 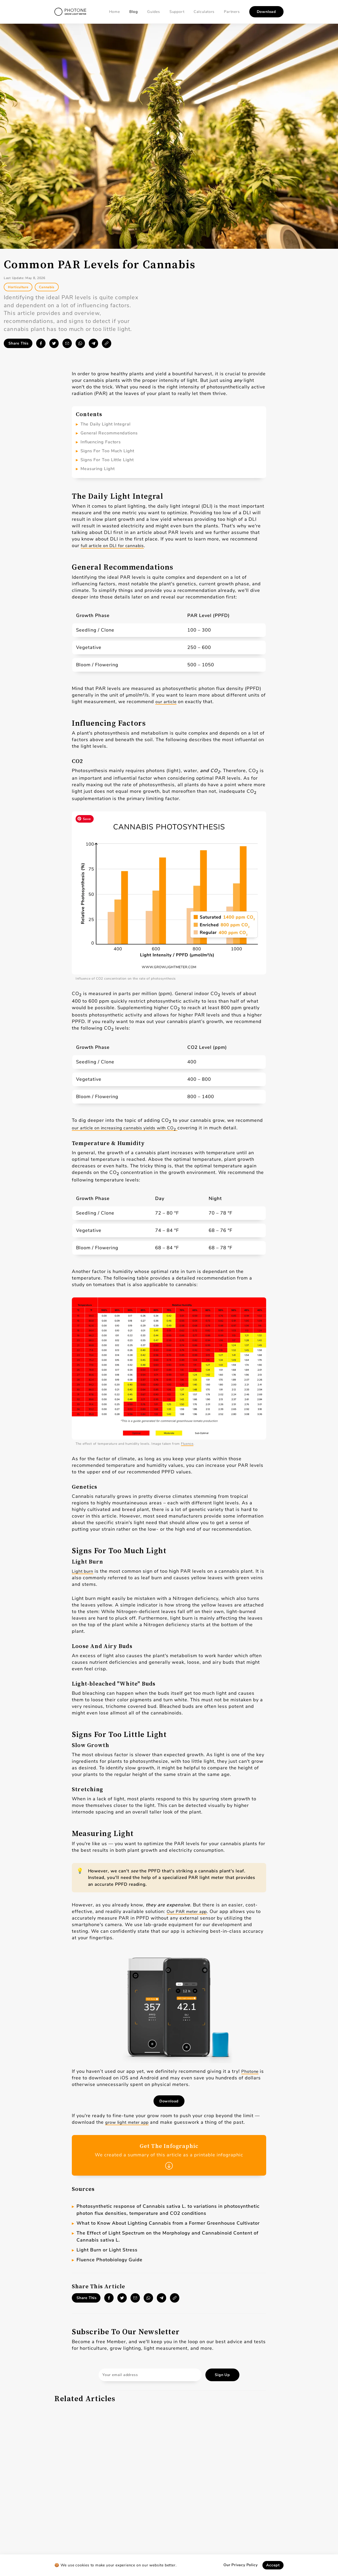 What do you see at coordinates (116, 547) in the screenshot?
I see `full article on DLI for cannabis` at bounding box center [116, 547].